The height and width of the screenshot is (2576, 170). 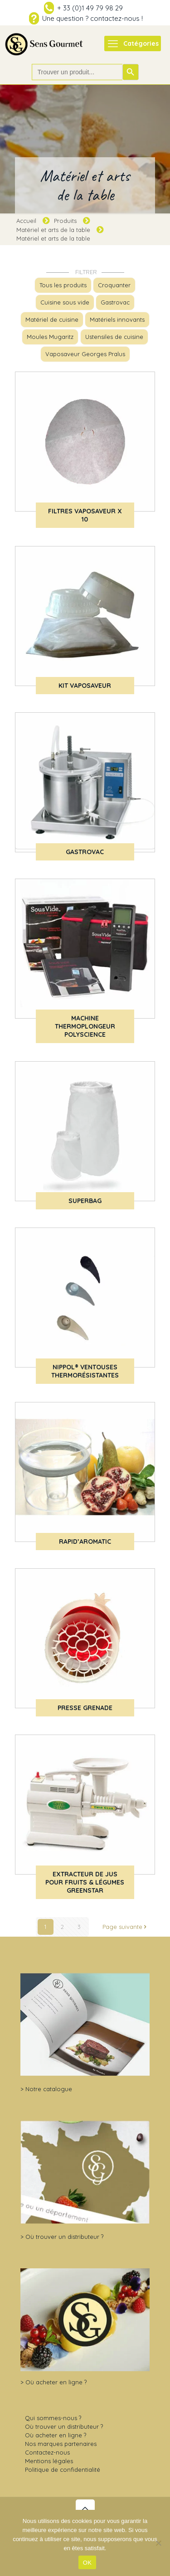 I want to click on Produits, so click(x=65, y=220).